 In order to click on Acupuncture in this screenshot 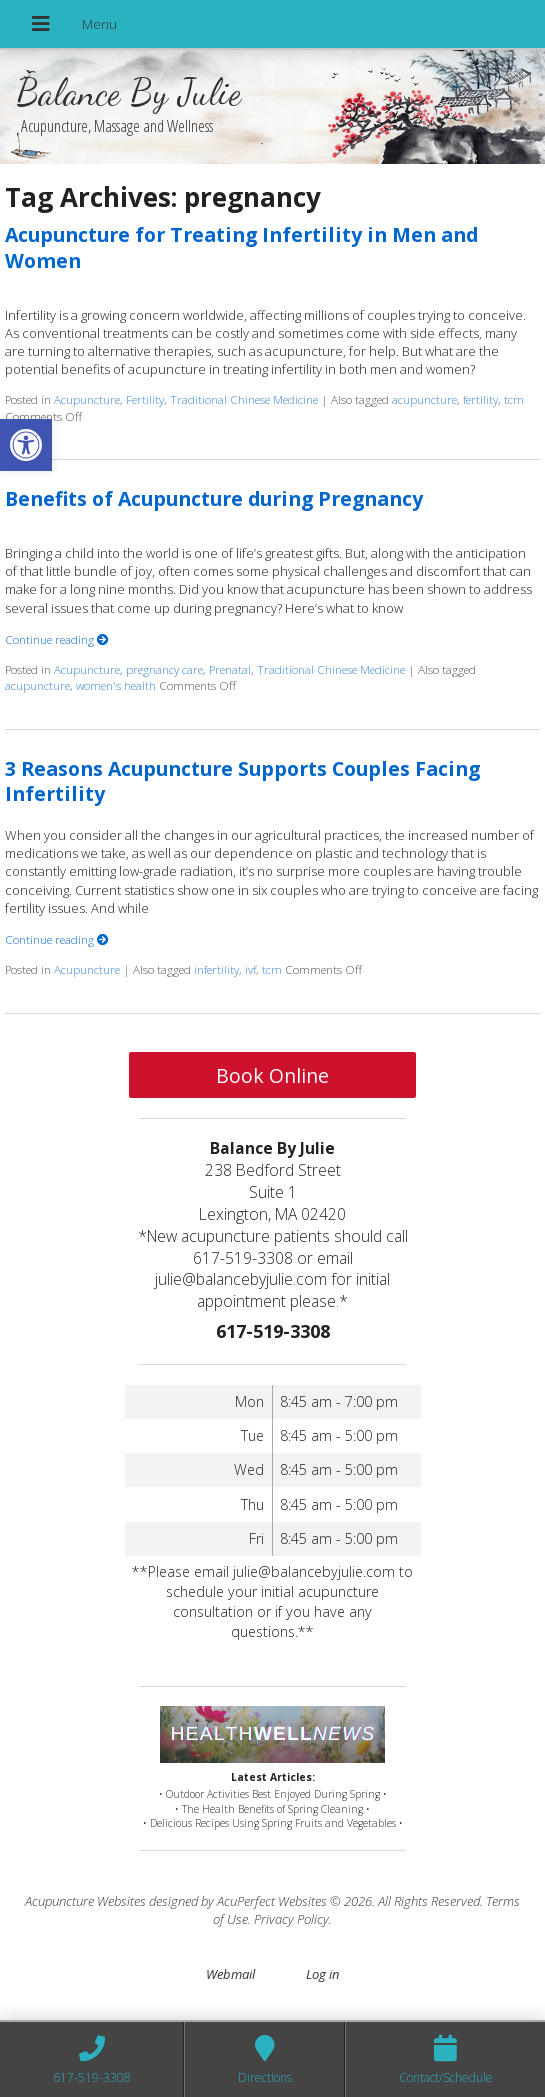, I will do `click(87, 399)`.